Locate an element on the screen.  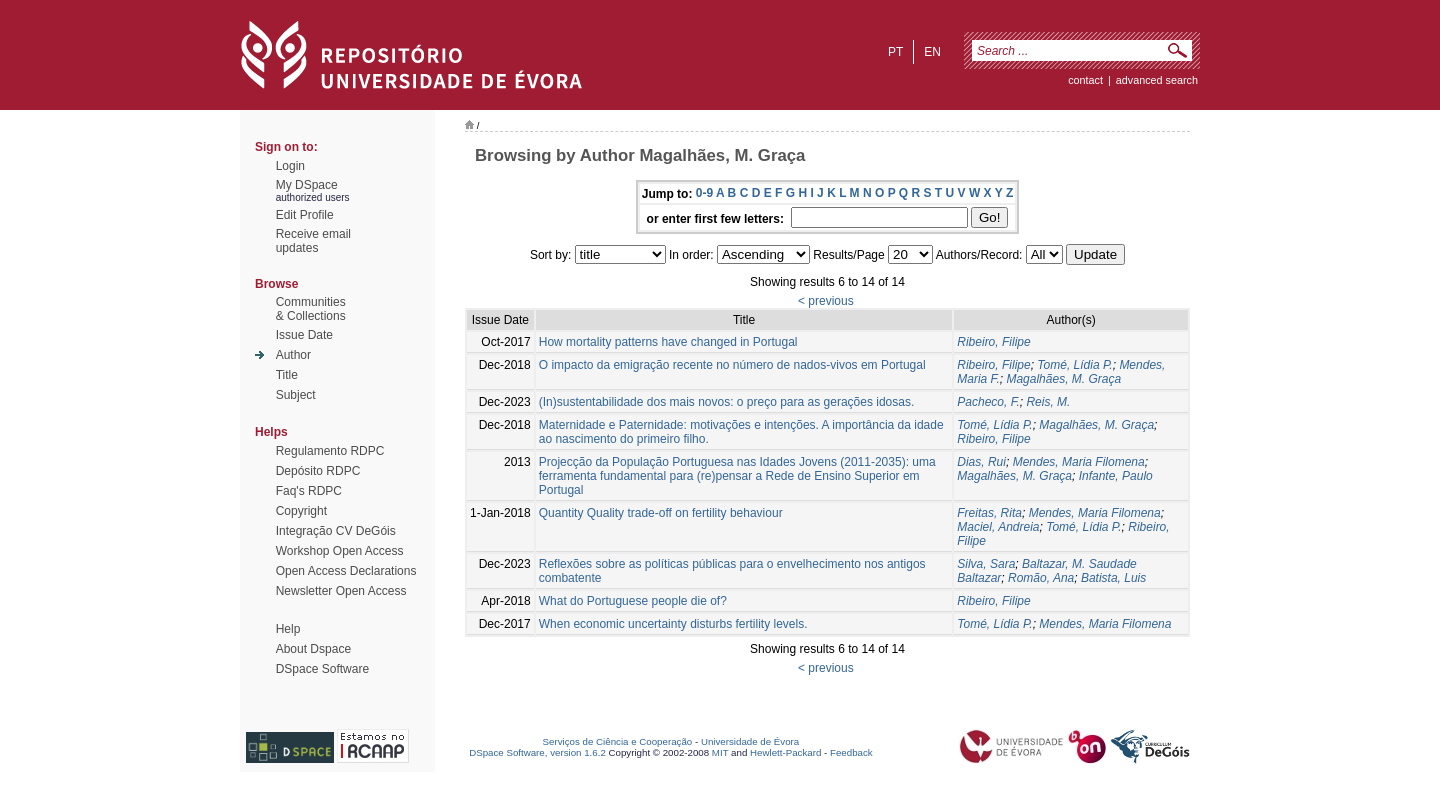
Help is located at coordinates (288, 629).